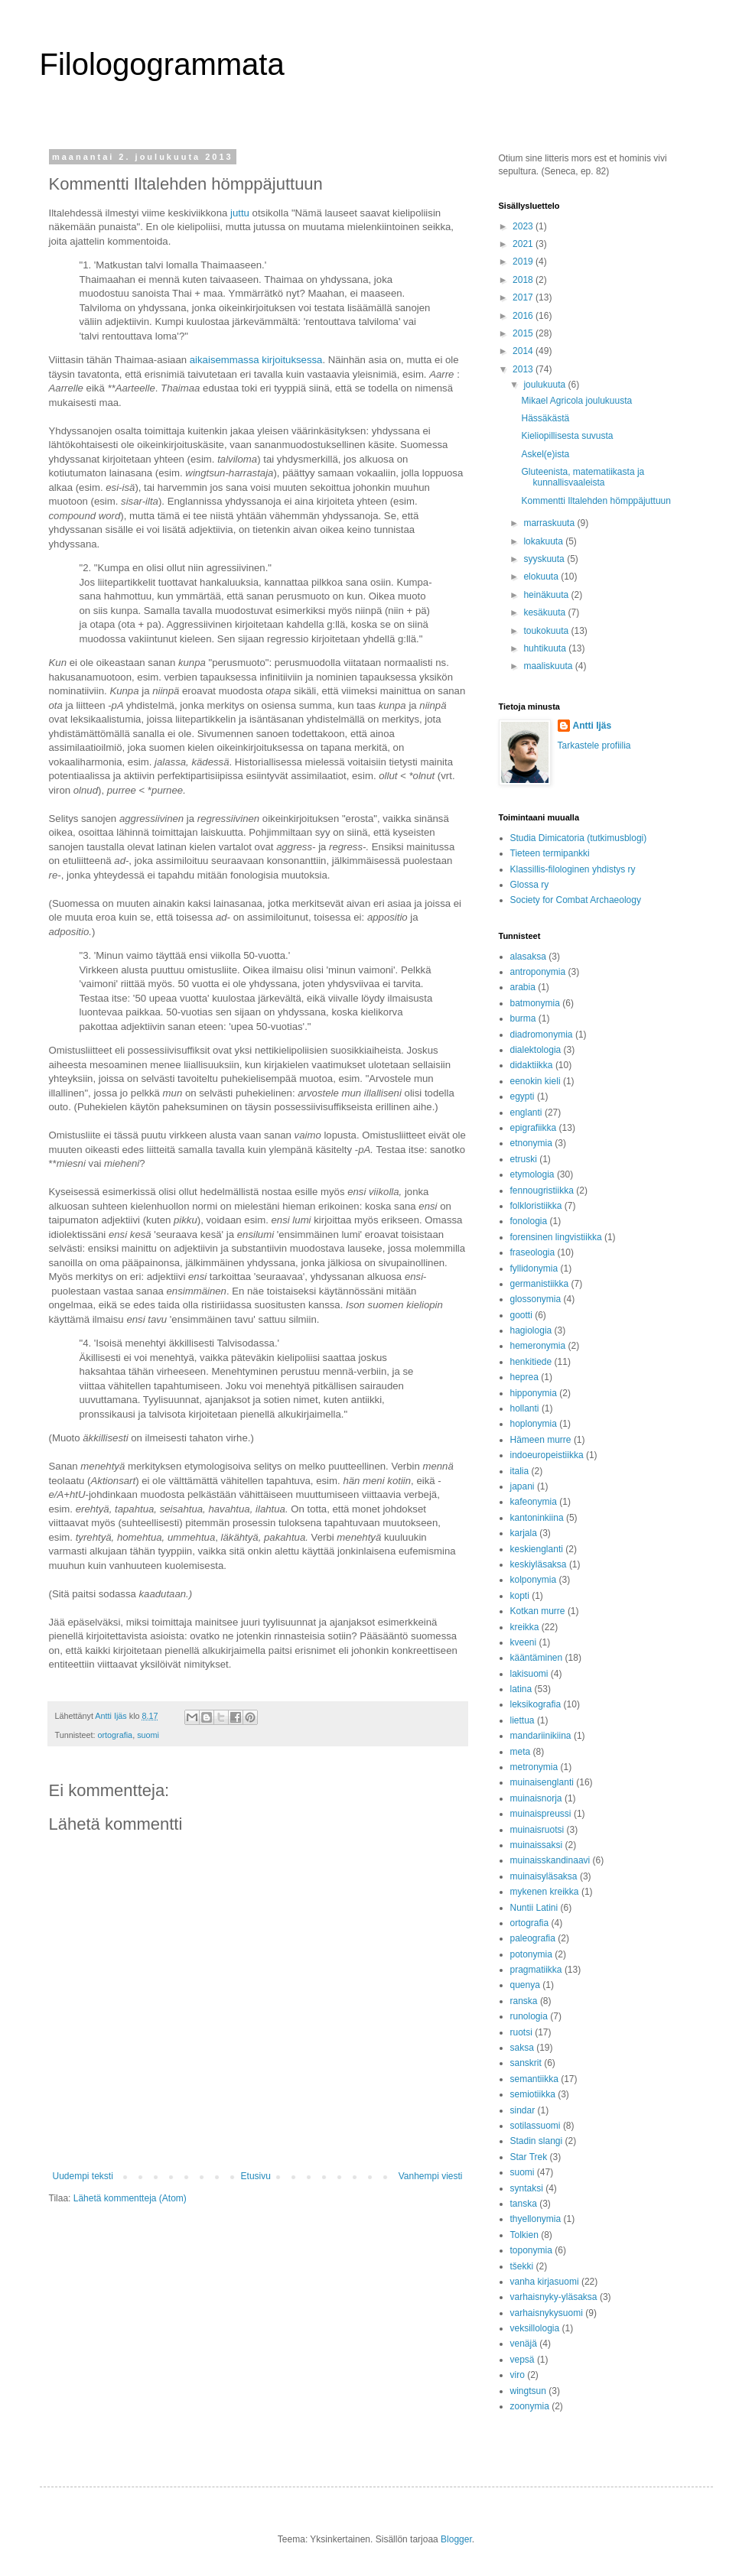 This screenshot has width=752, height=2576. I want to click on Glossa ry, so click(529, 884).